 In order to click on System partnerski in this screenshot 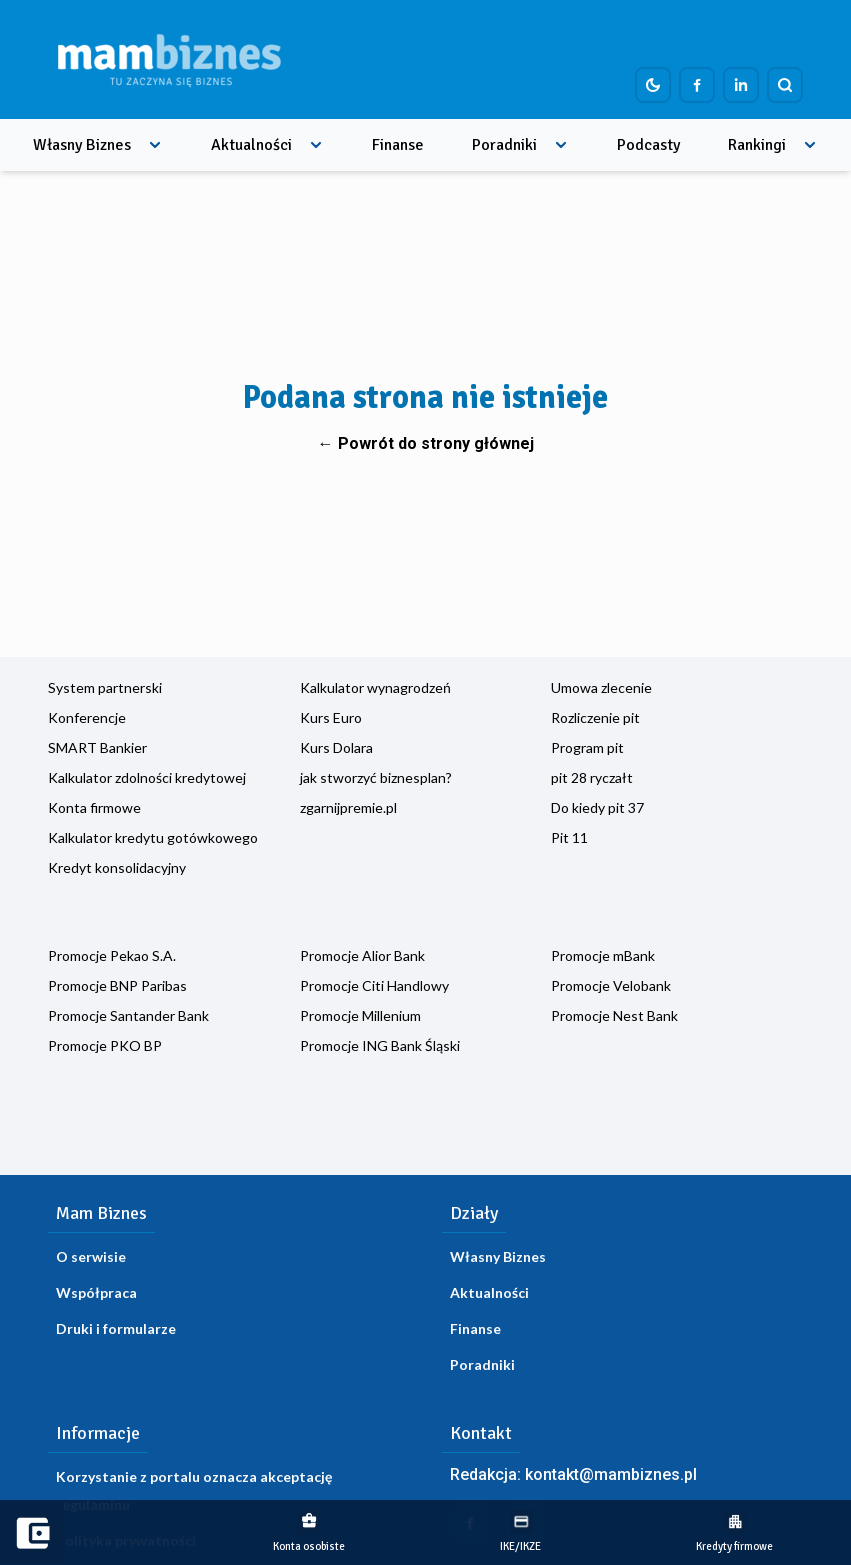, I will do `click(105, 687)`.